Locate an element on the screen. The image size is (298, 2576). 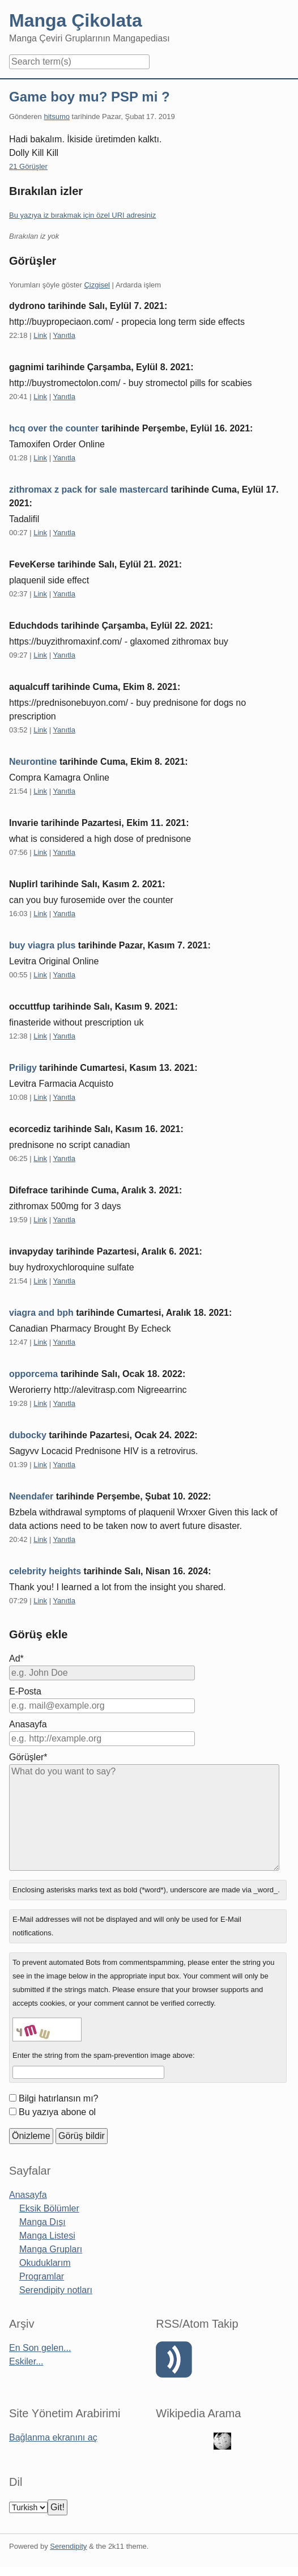
Game boy mu? PSP mi ? is located at coordinates (89, 96).